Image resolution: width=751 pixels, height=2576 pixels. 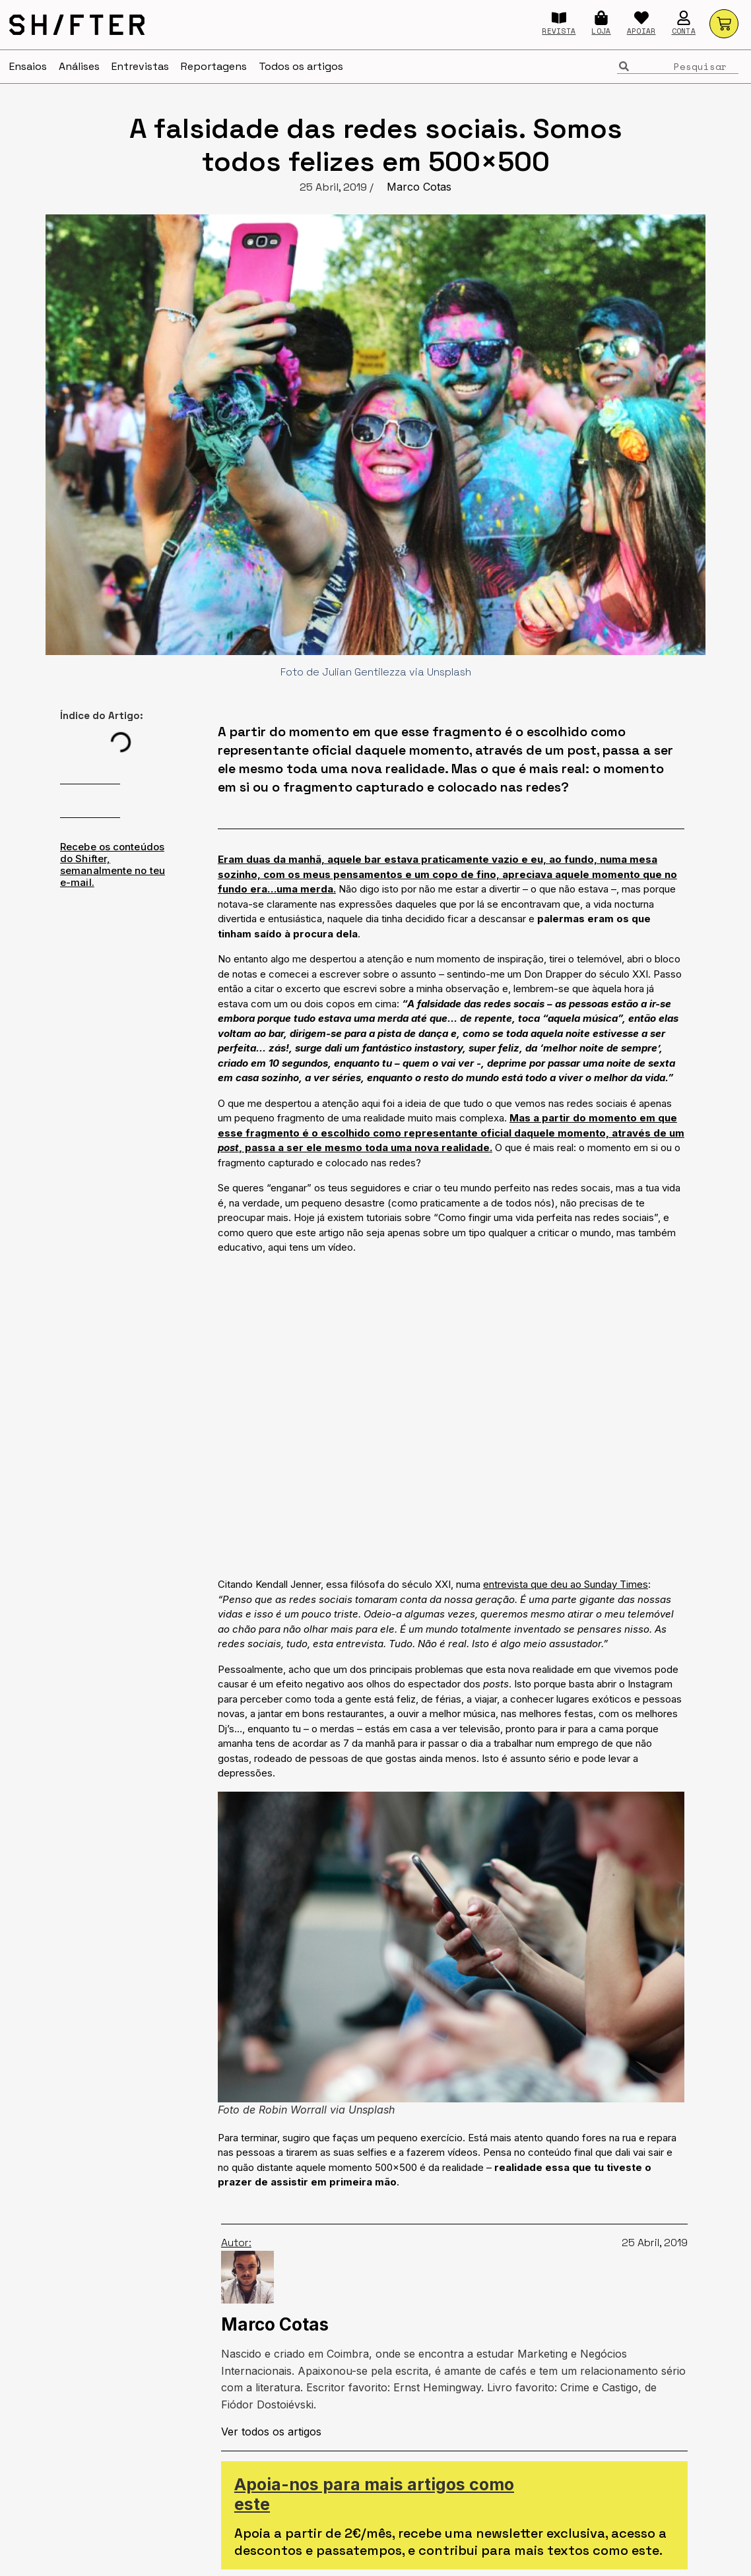 What do you see at coordinates (641, 31) in the screenshot?
I see `APOIAR` at bounding box center [641, 31].